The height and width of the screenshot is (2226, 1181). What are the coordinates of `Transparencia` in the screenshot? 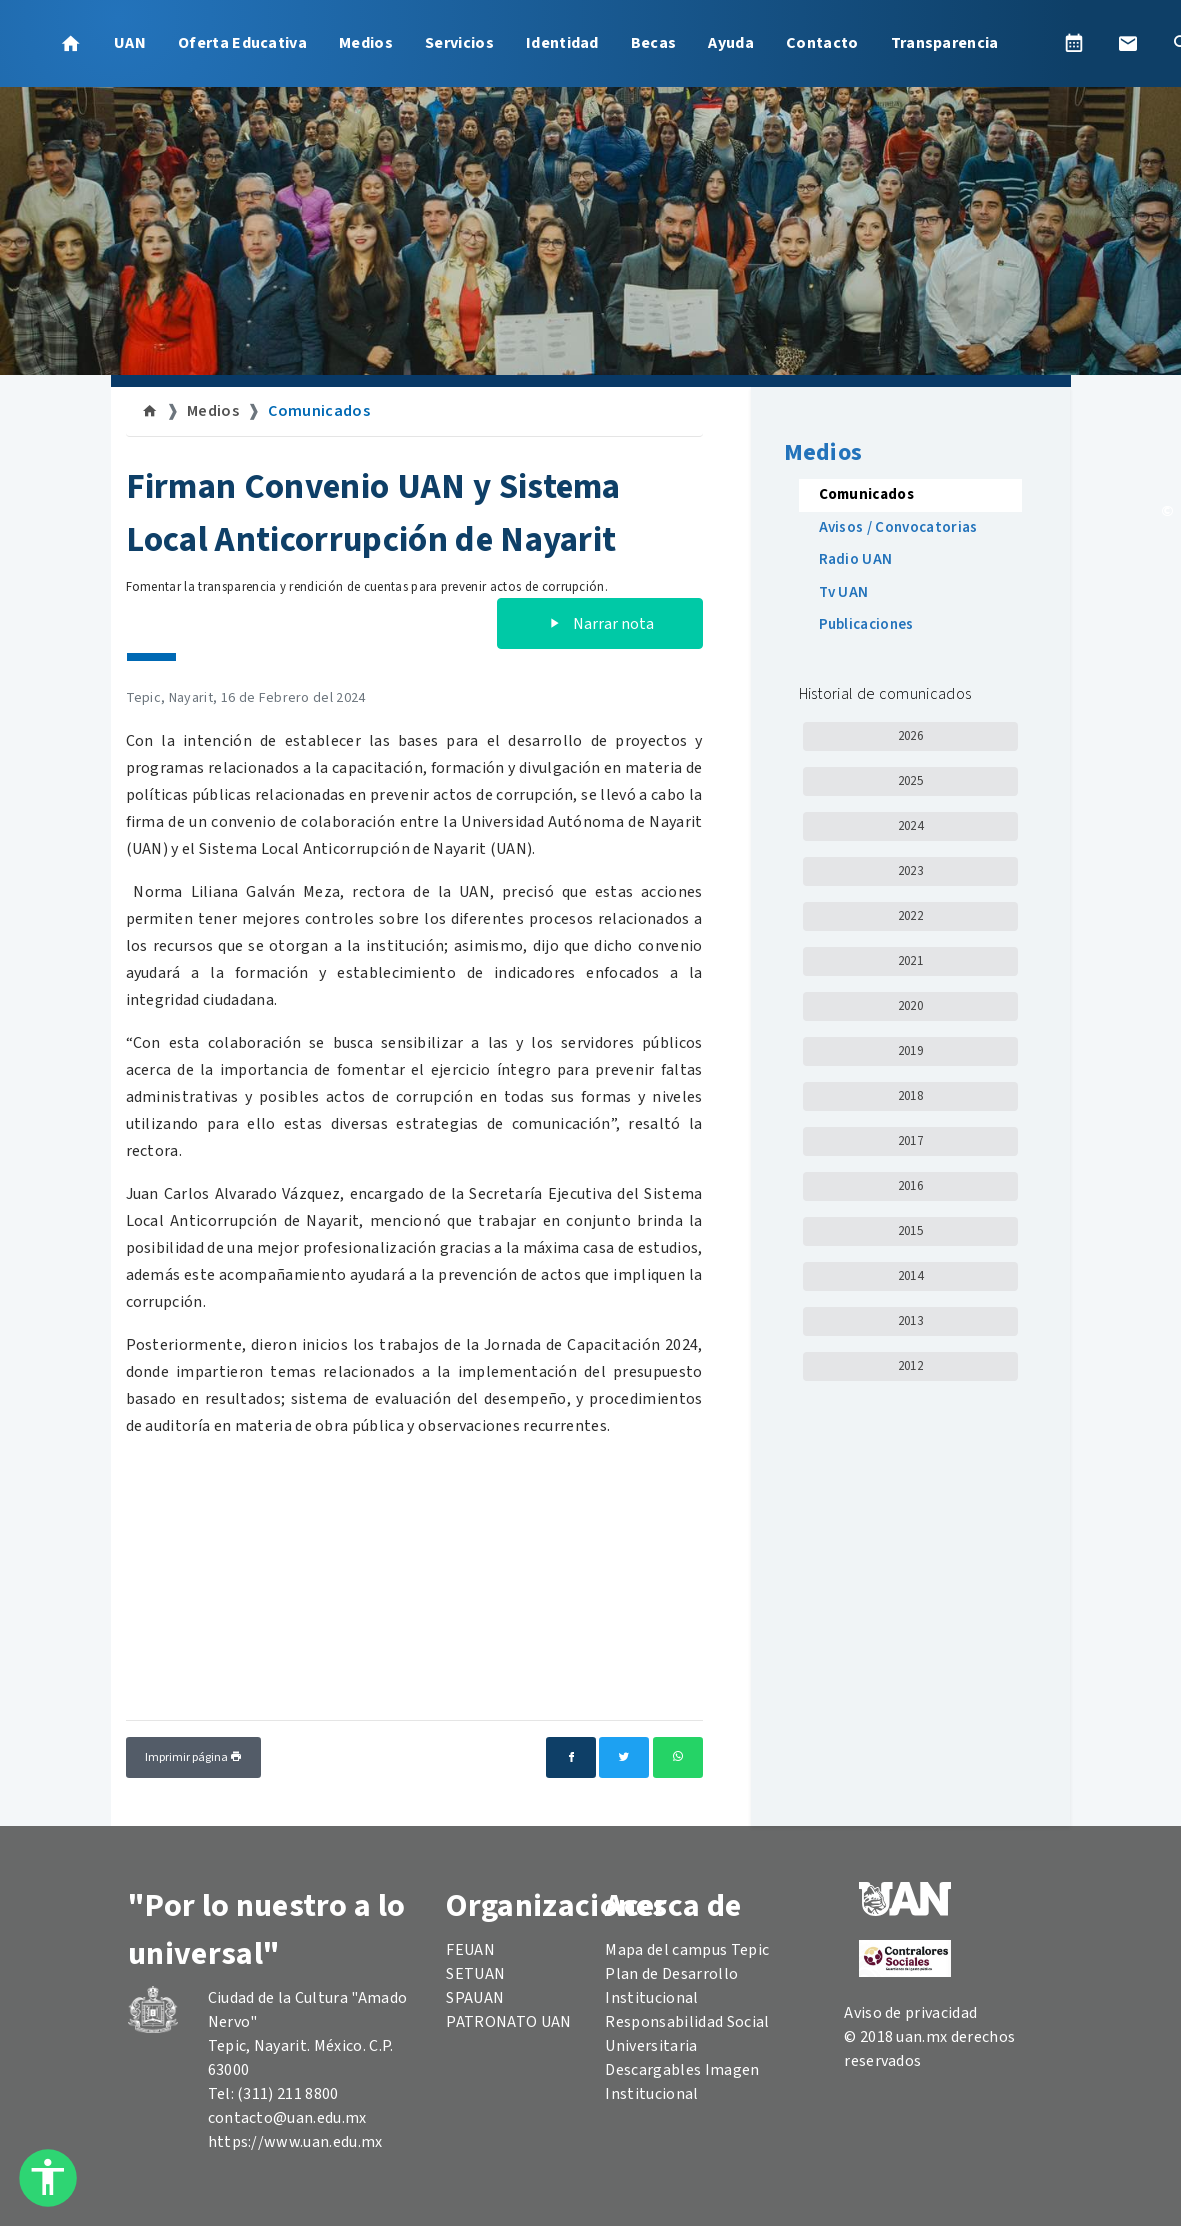 It's located at (945, 43).